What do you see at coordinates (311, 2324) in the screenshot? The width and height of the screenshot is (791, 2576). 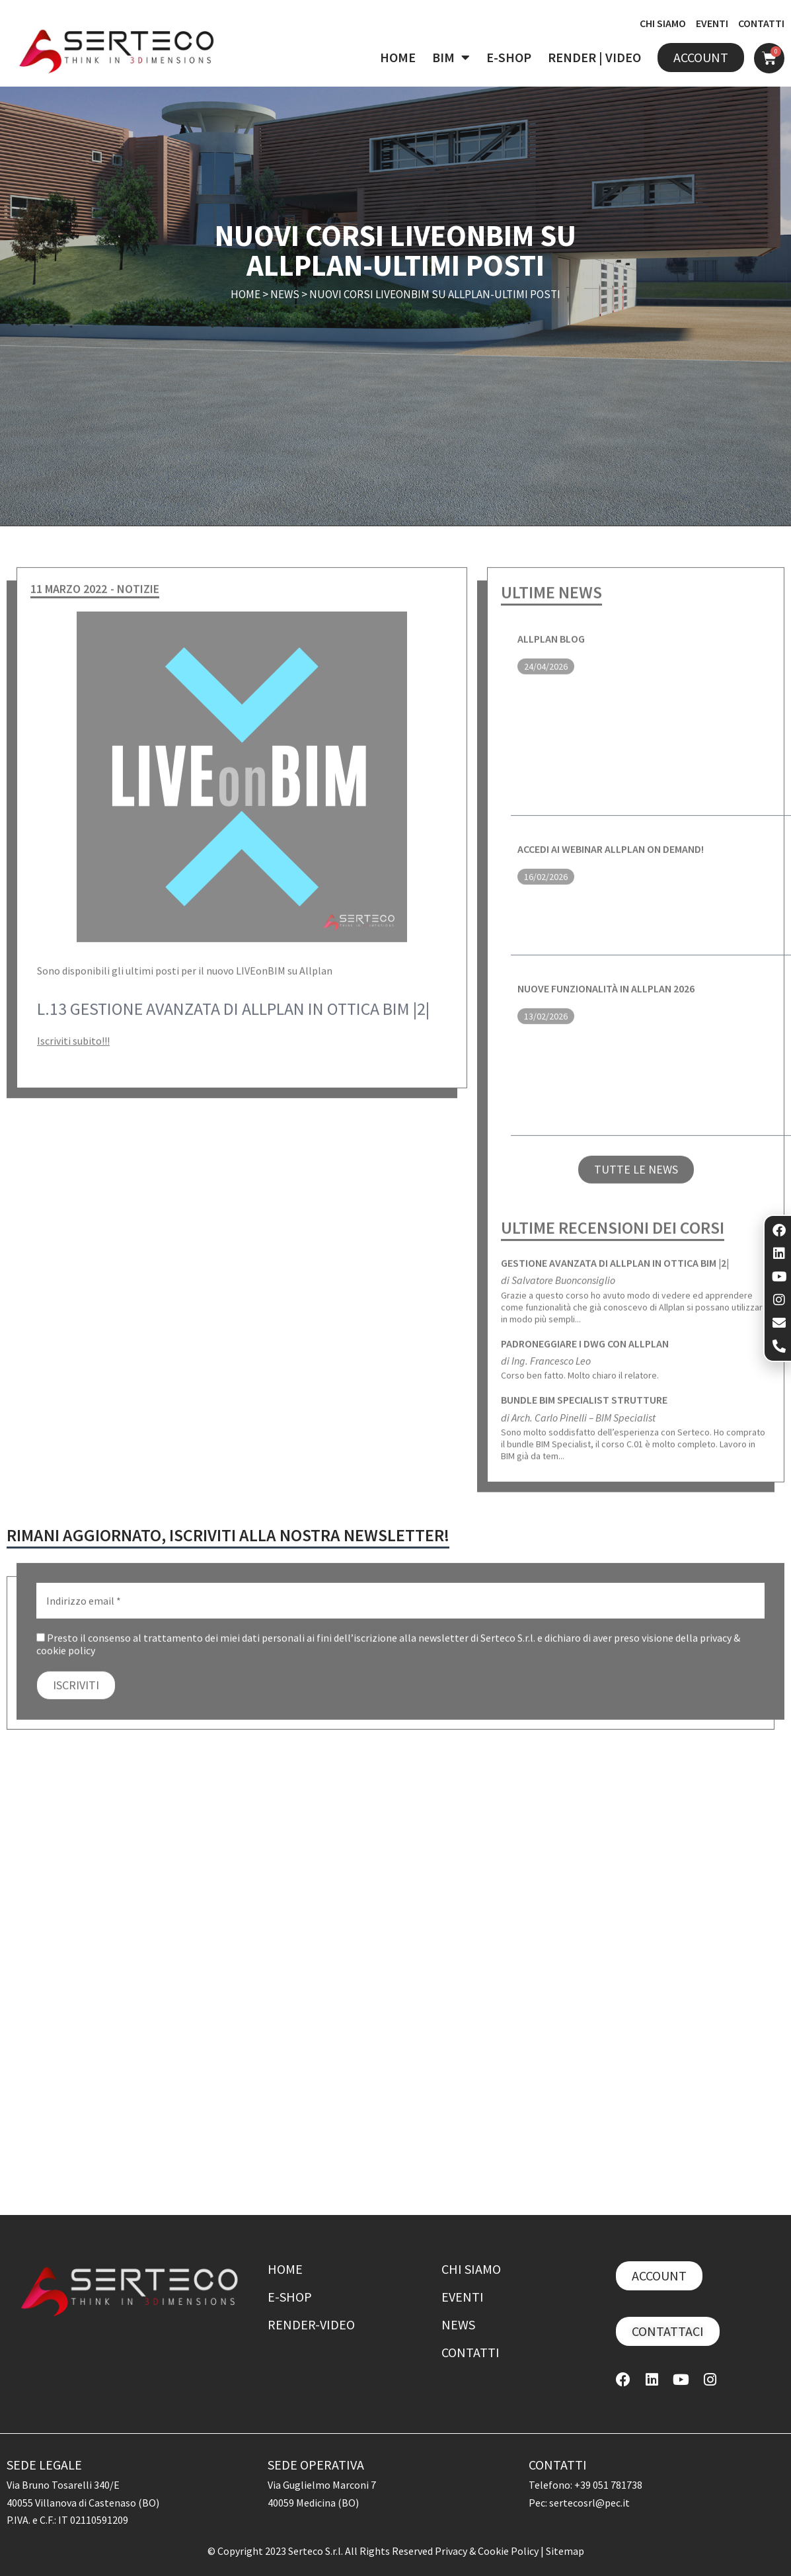 I see `Render-Video` at bounding box center [311, 2324].